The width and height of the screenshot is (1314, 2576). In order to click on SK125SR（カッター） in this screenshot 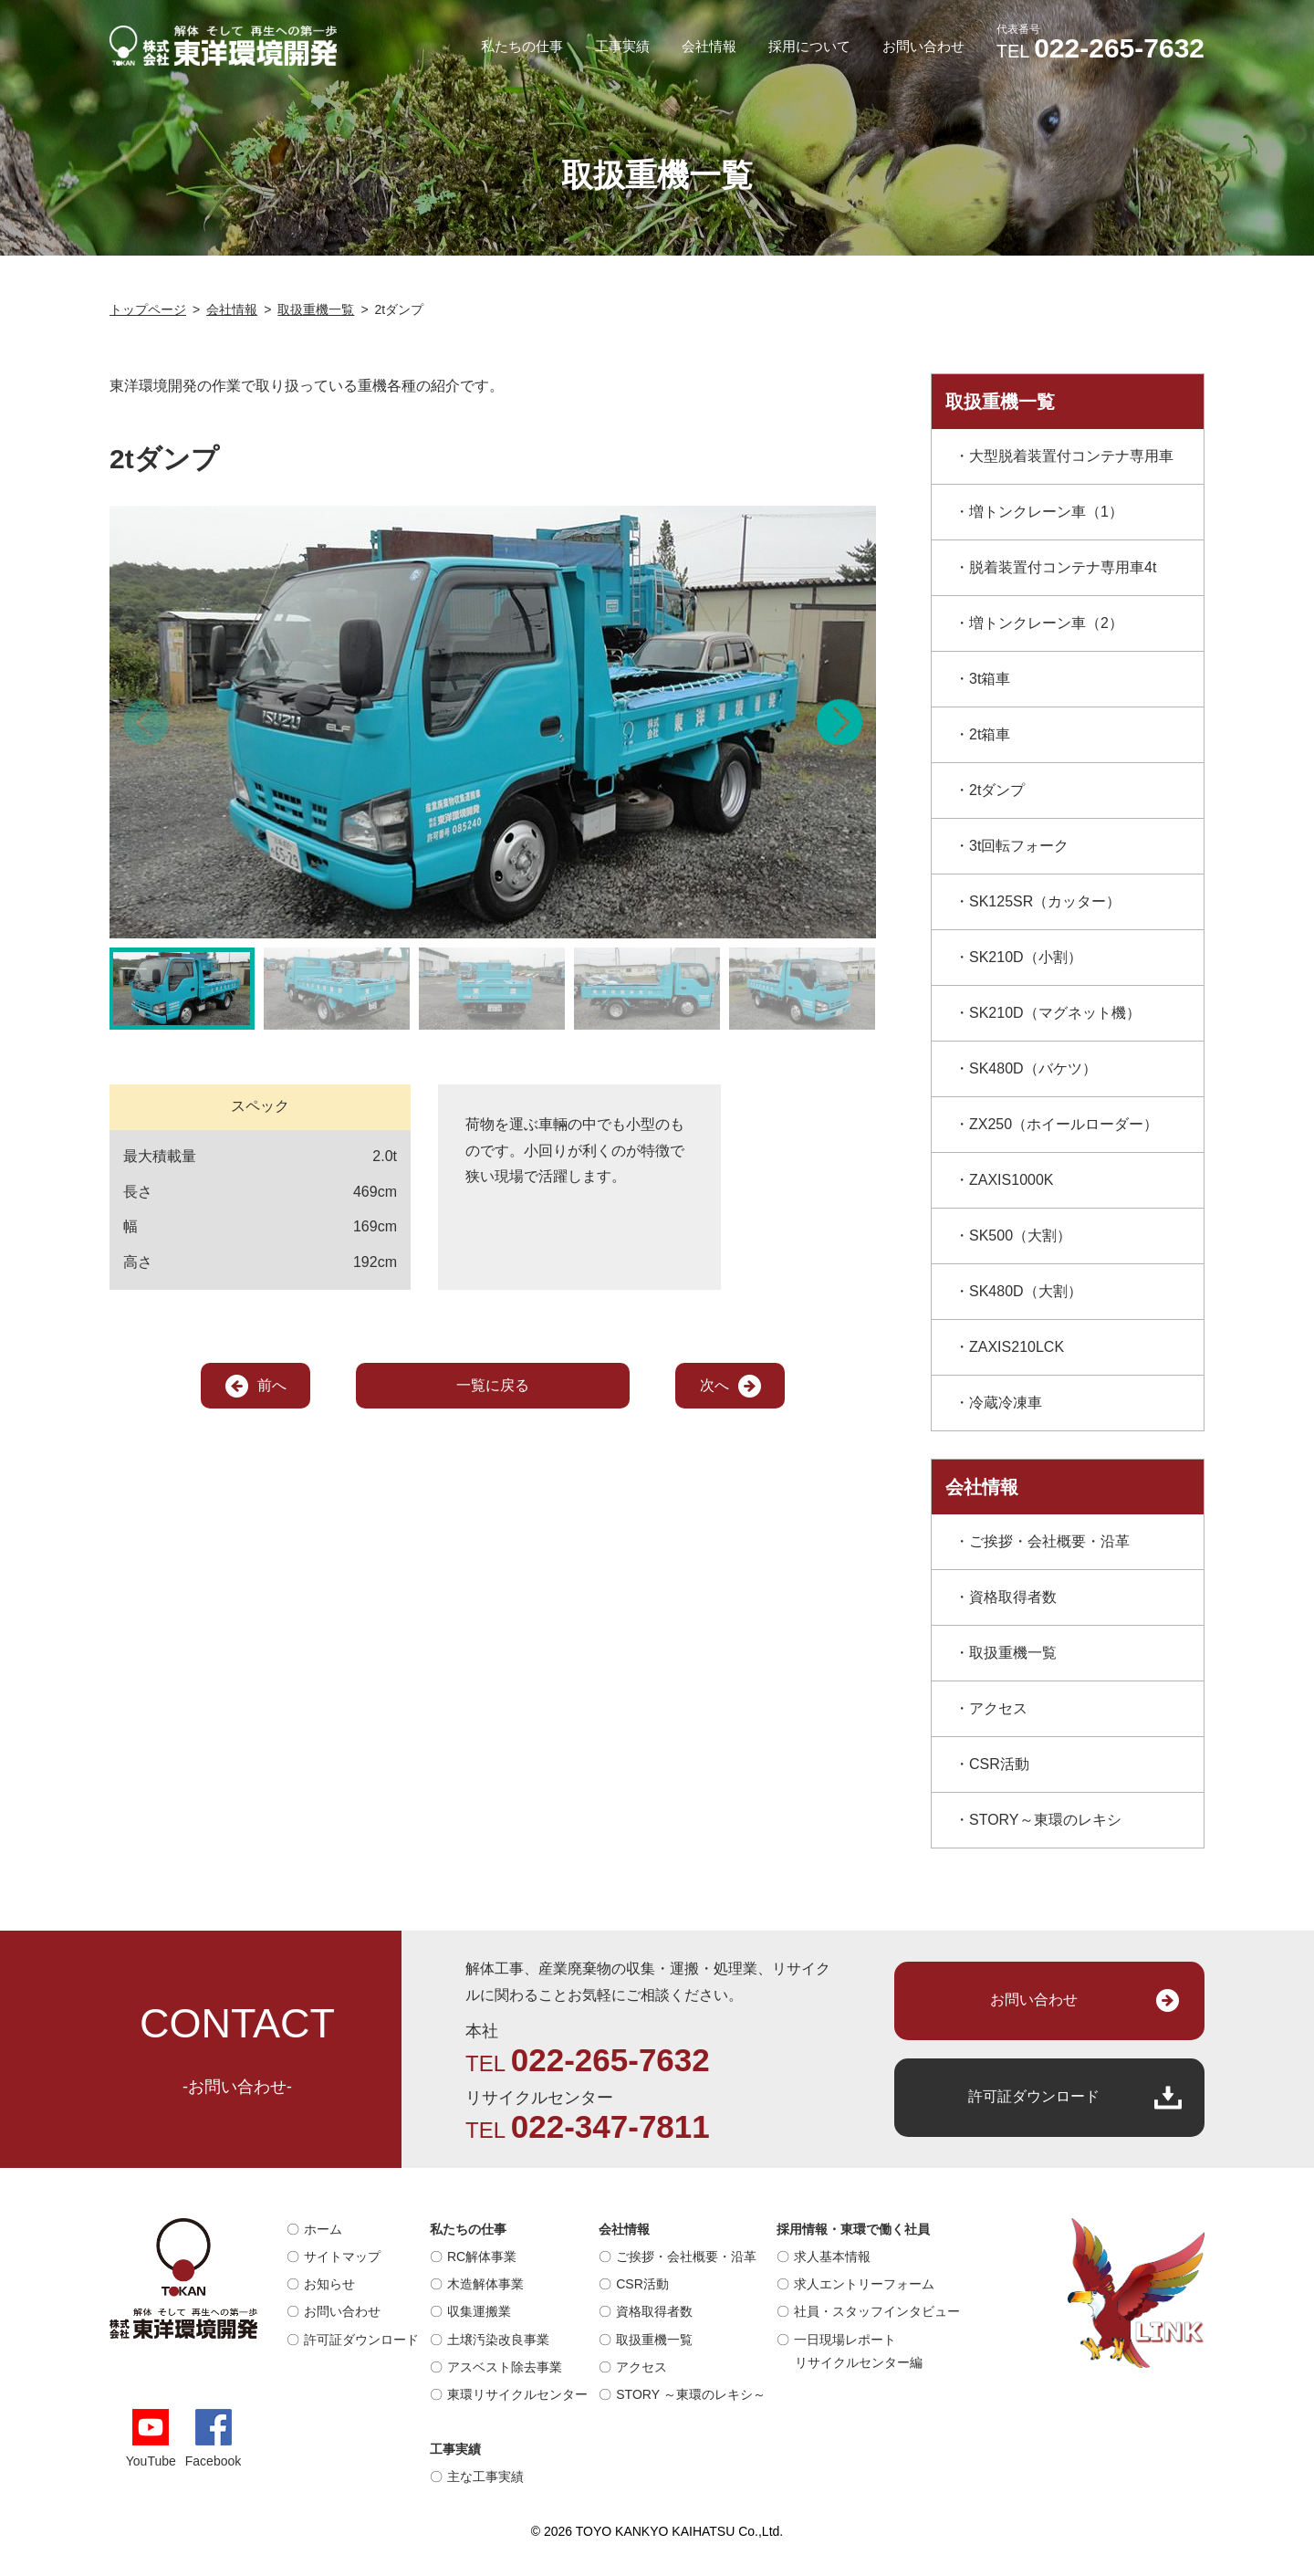, I will do `click(1045, 901)`.